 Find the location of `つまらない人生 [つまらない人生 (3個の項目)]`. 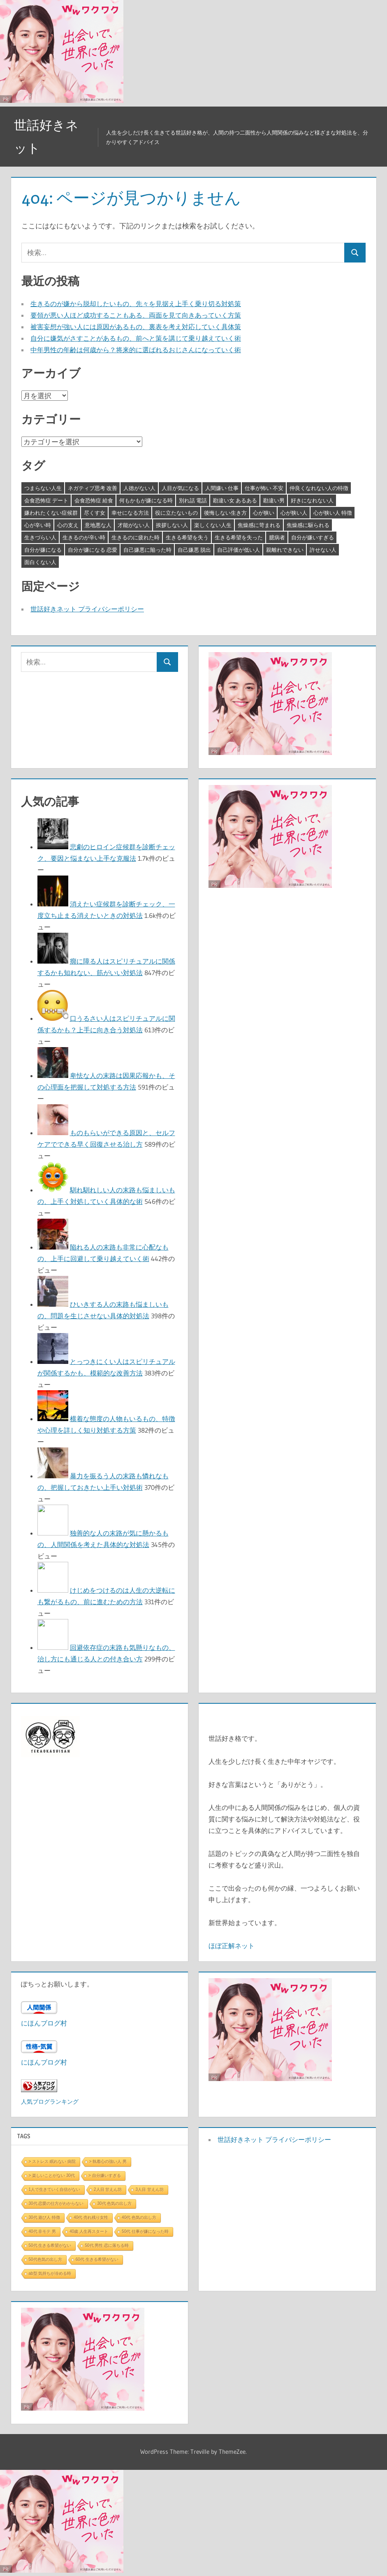

つまらない人生 [つまらない人生 (3個の項目)] is located at coordinates (43, 488).